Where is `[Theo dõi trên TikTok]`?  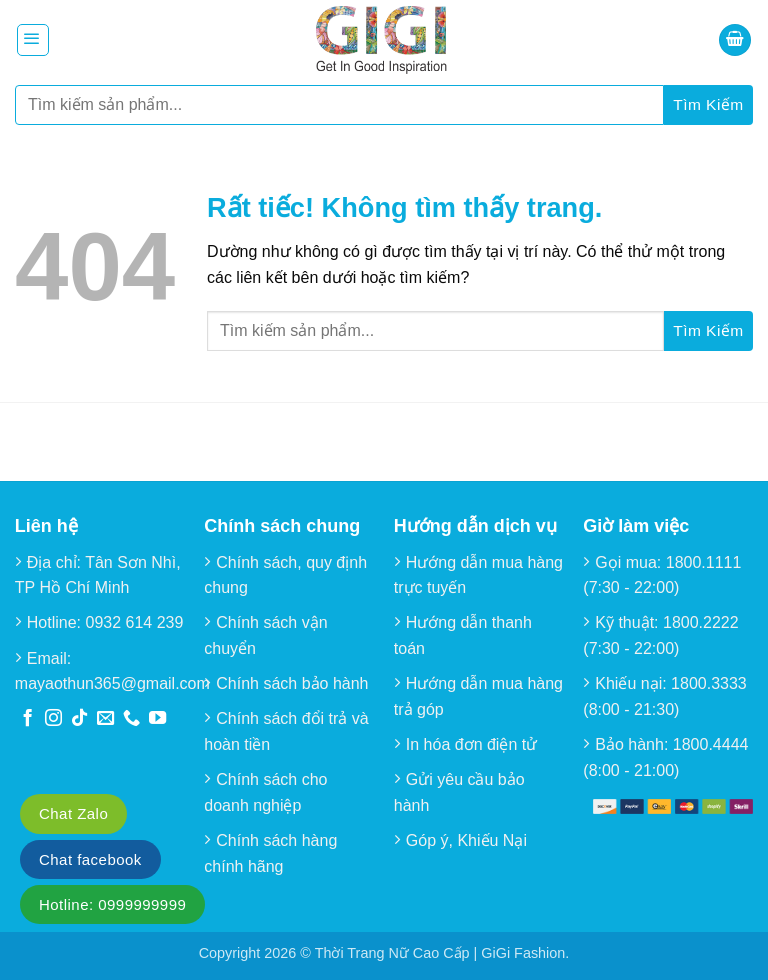 [Theo dõi trên TikTok] is located at coordinates (79, 719).